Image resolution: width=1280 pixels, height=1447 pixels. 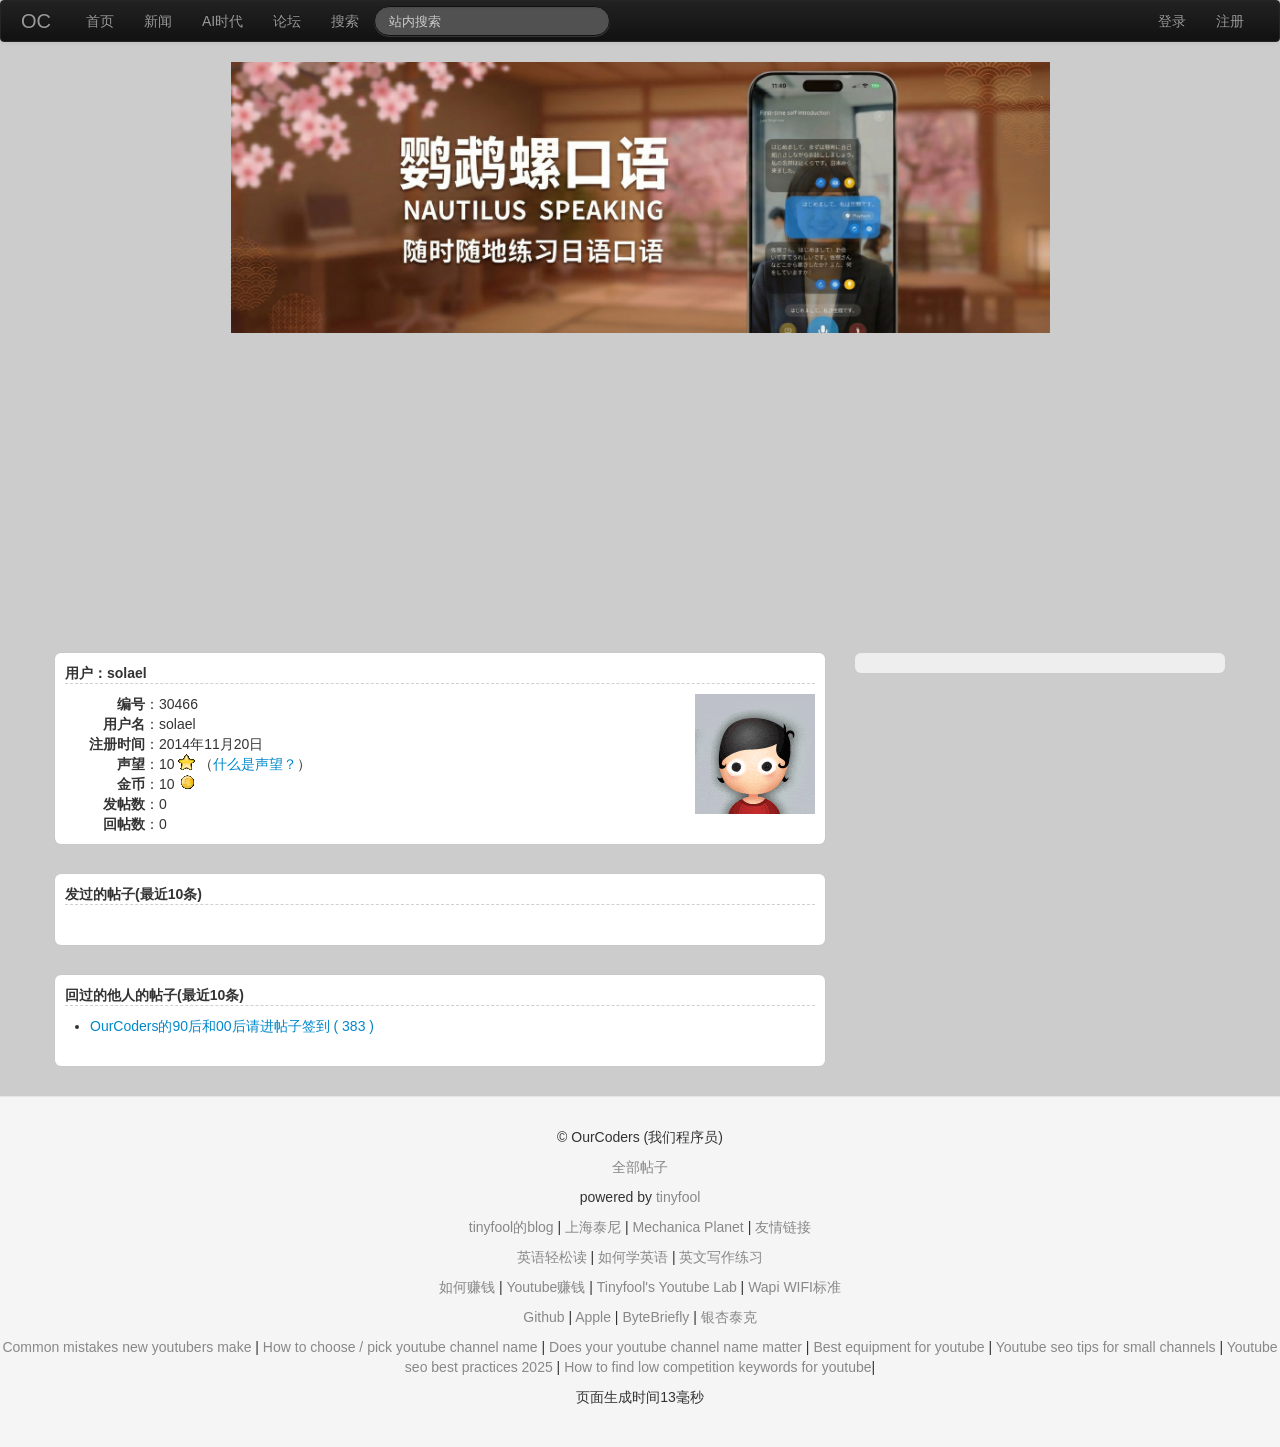 What do you see at coordinates (36, 21) in the screenshot?
I see `OC` at bounding box center [36, 21].